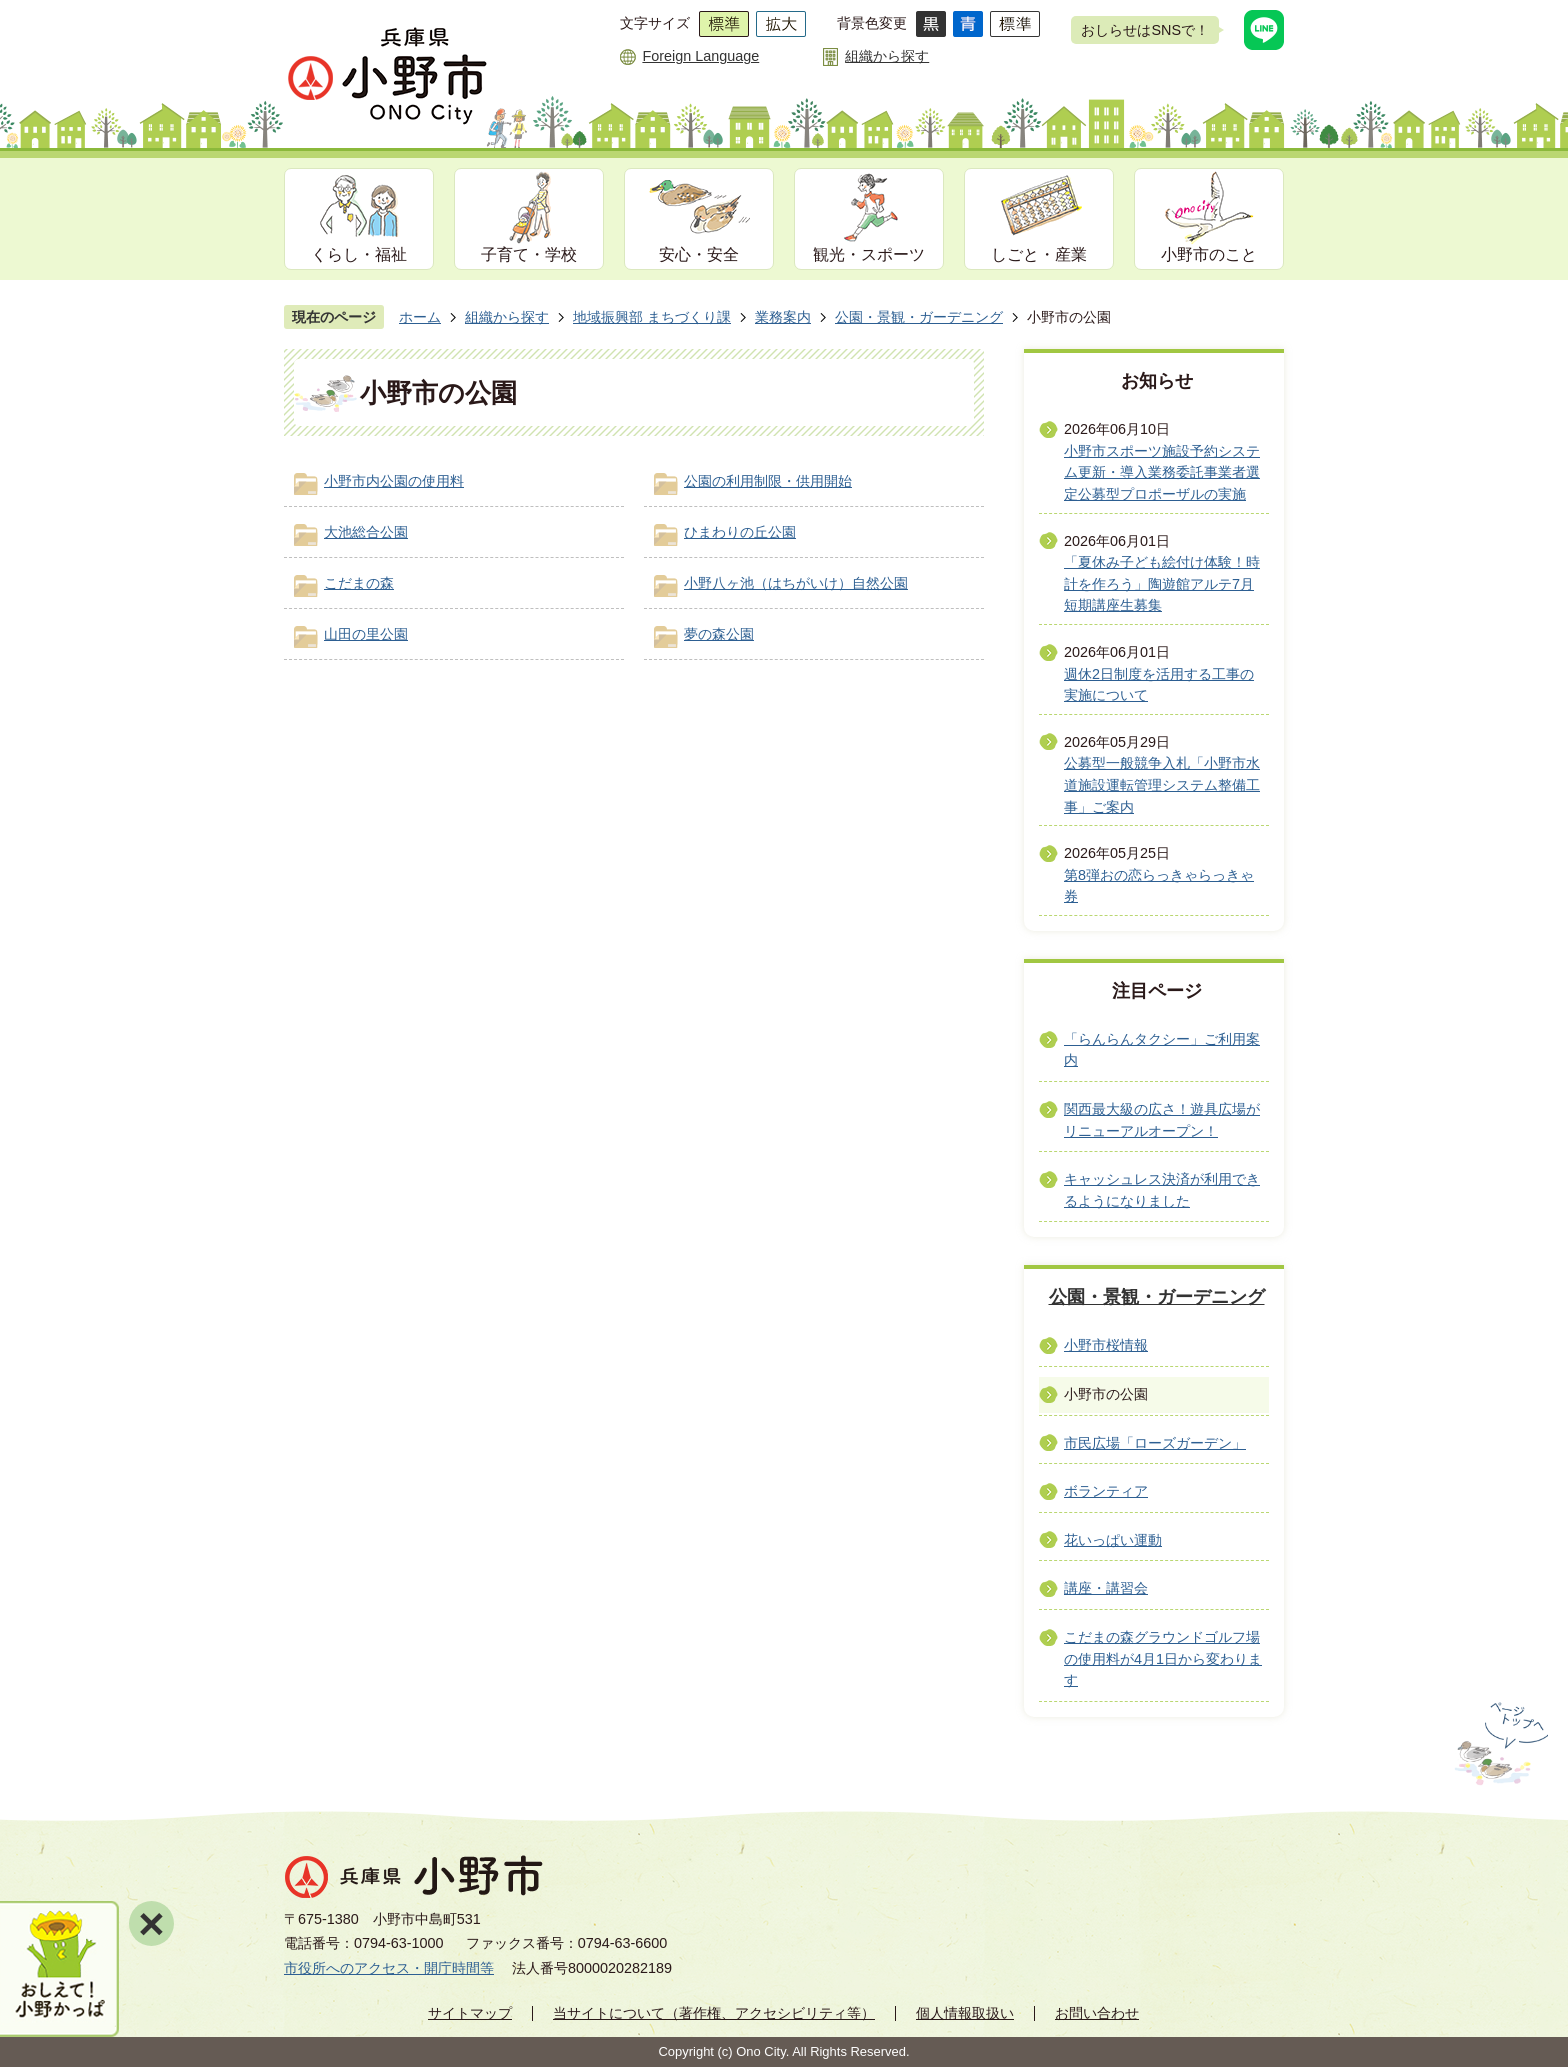  Describe the element at coordinates (470, 2013) in the screenshot. I see `サイトマップ` at that location.